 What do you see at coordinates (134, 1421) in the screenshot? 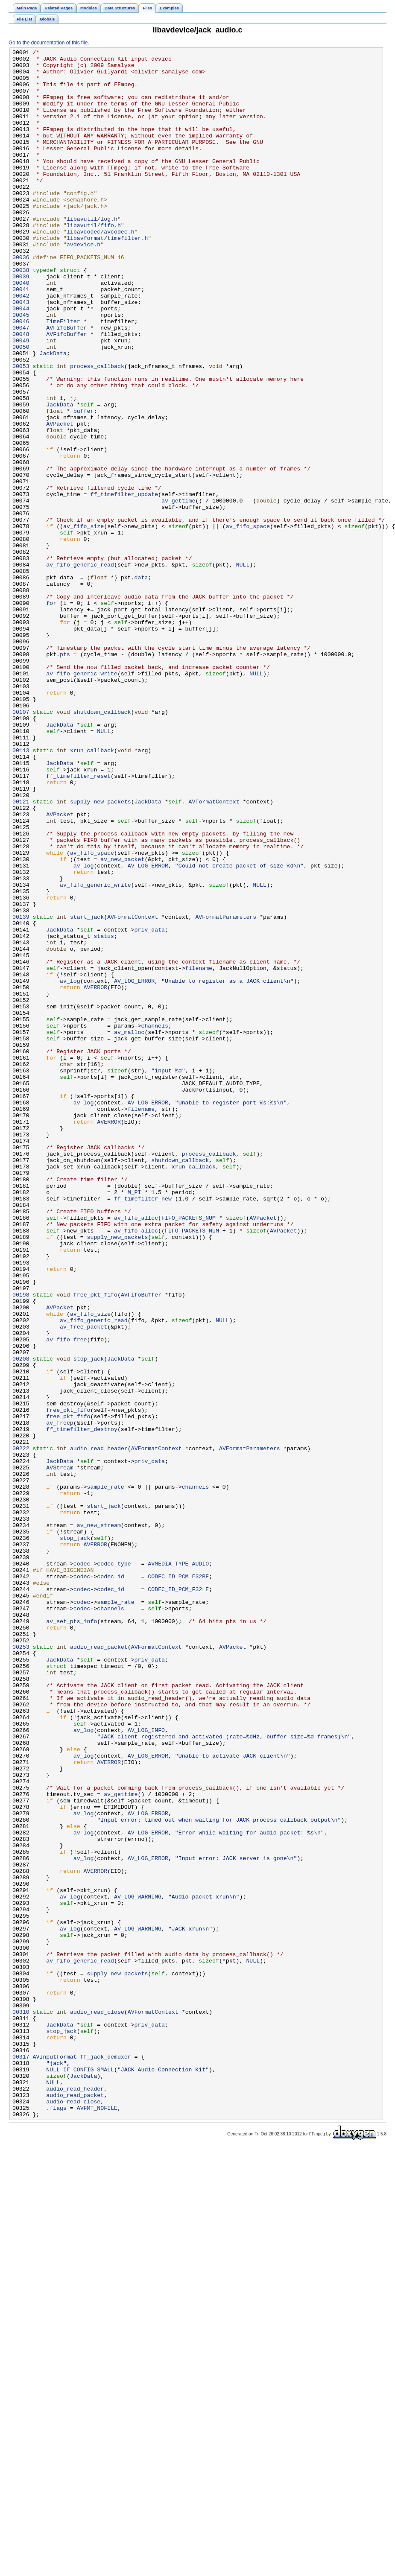
I see `M_PI` at bounding box center [134, 1421].